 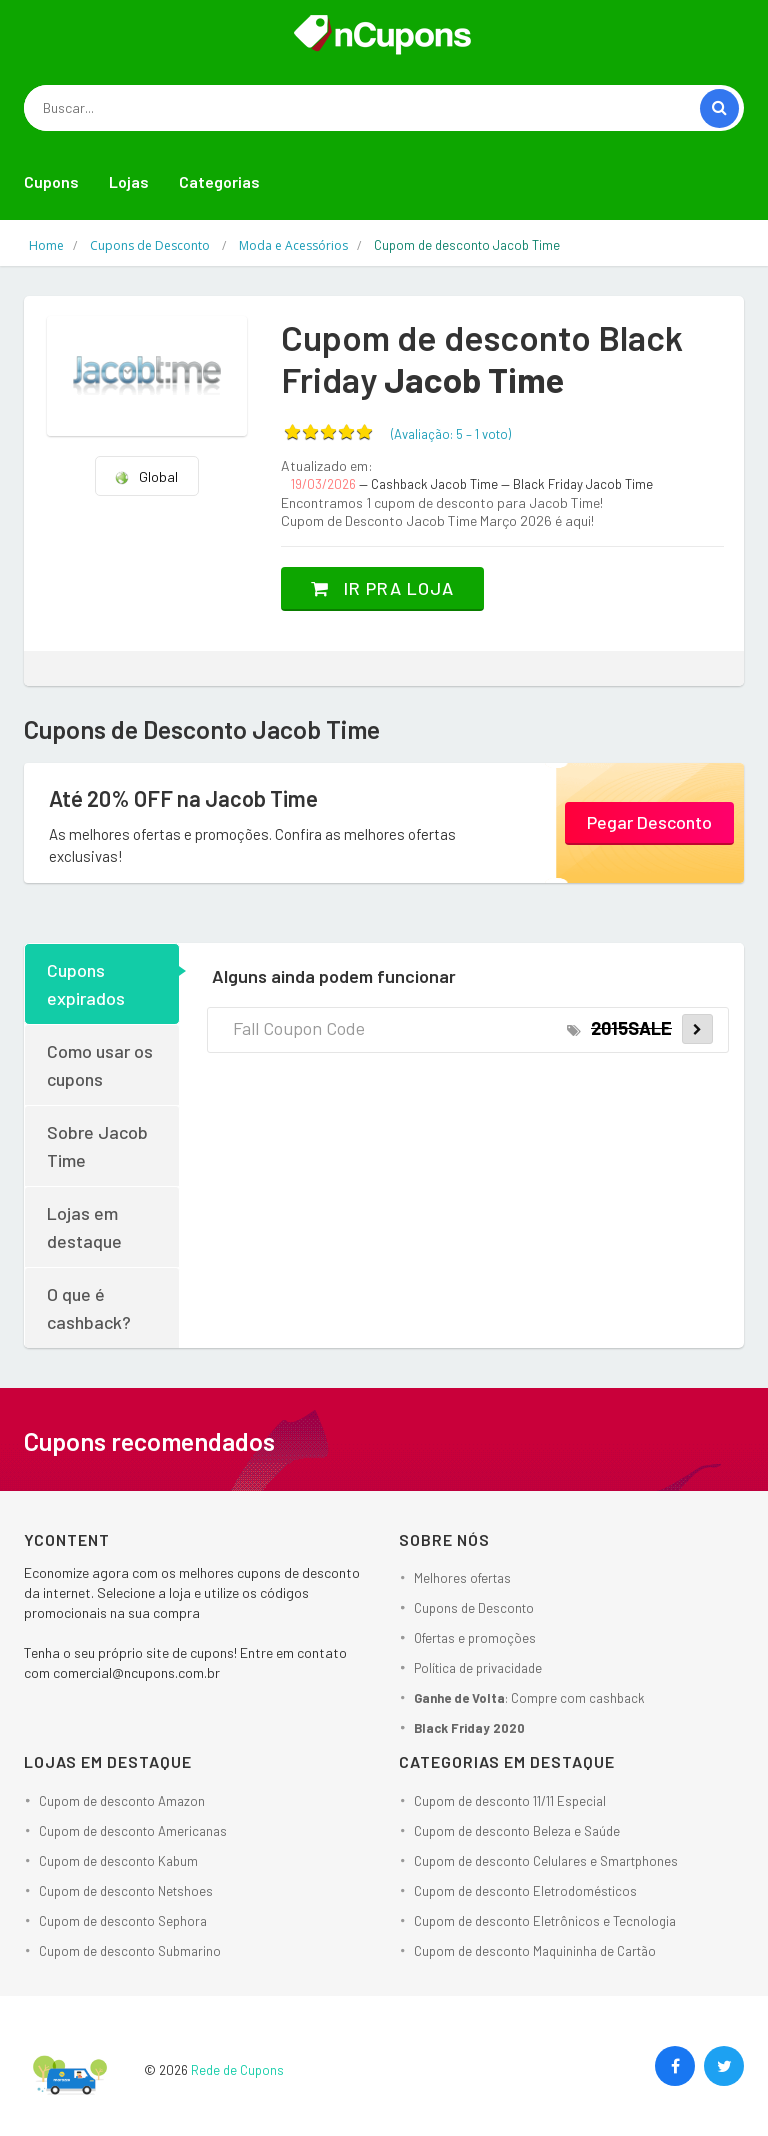 I want to click on Até 20% OFF na Jacob Time, so click(x=183, y=798).